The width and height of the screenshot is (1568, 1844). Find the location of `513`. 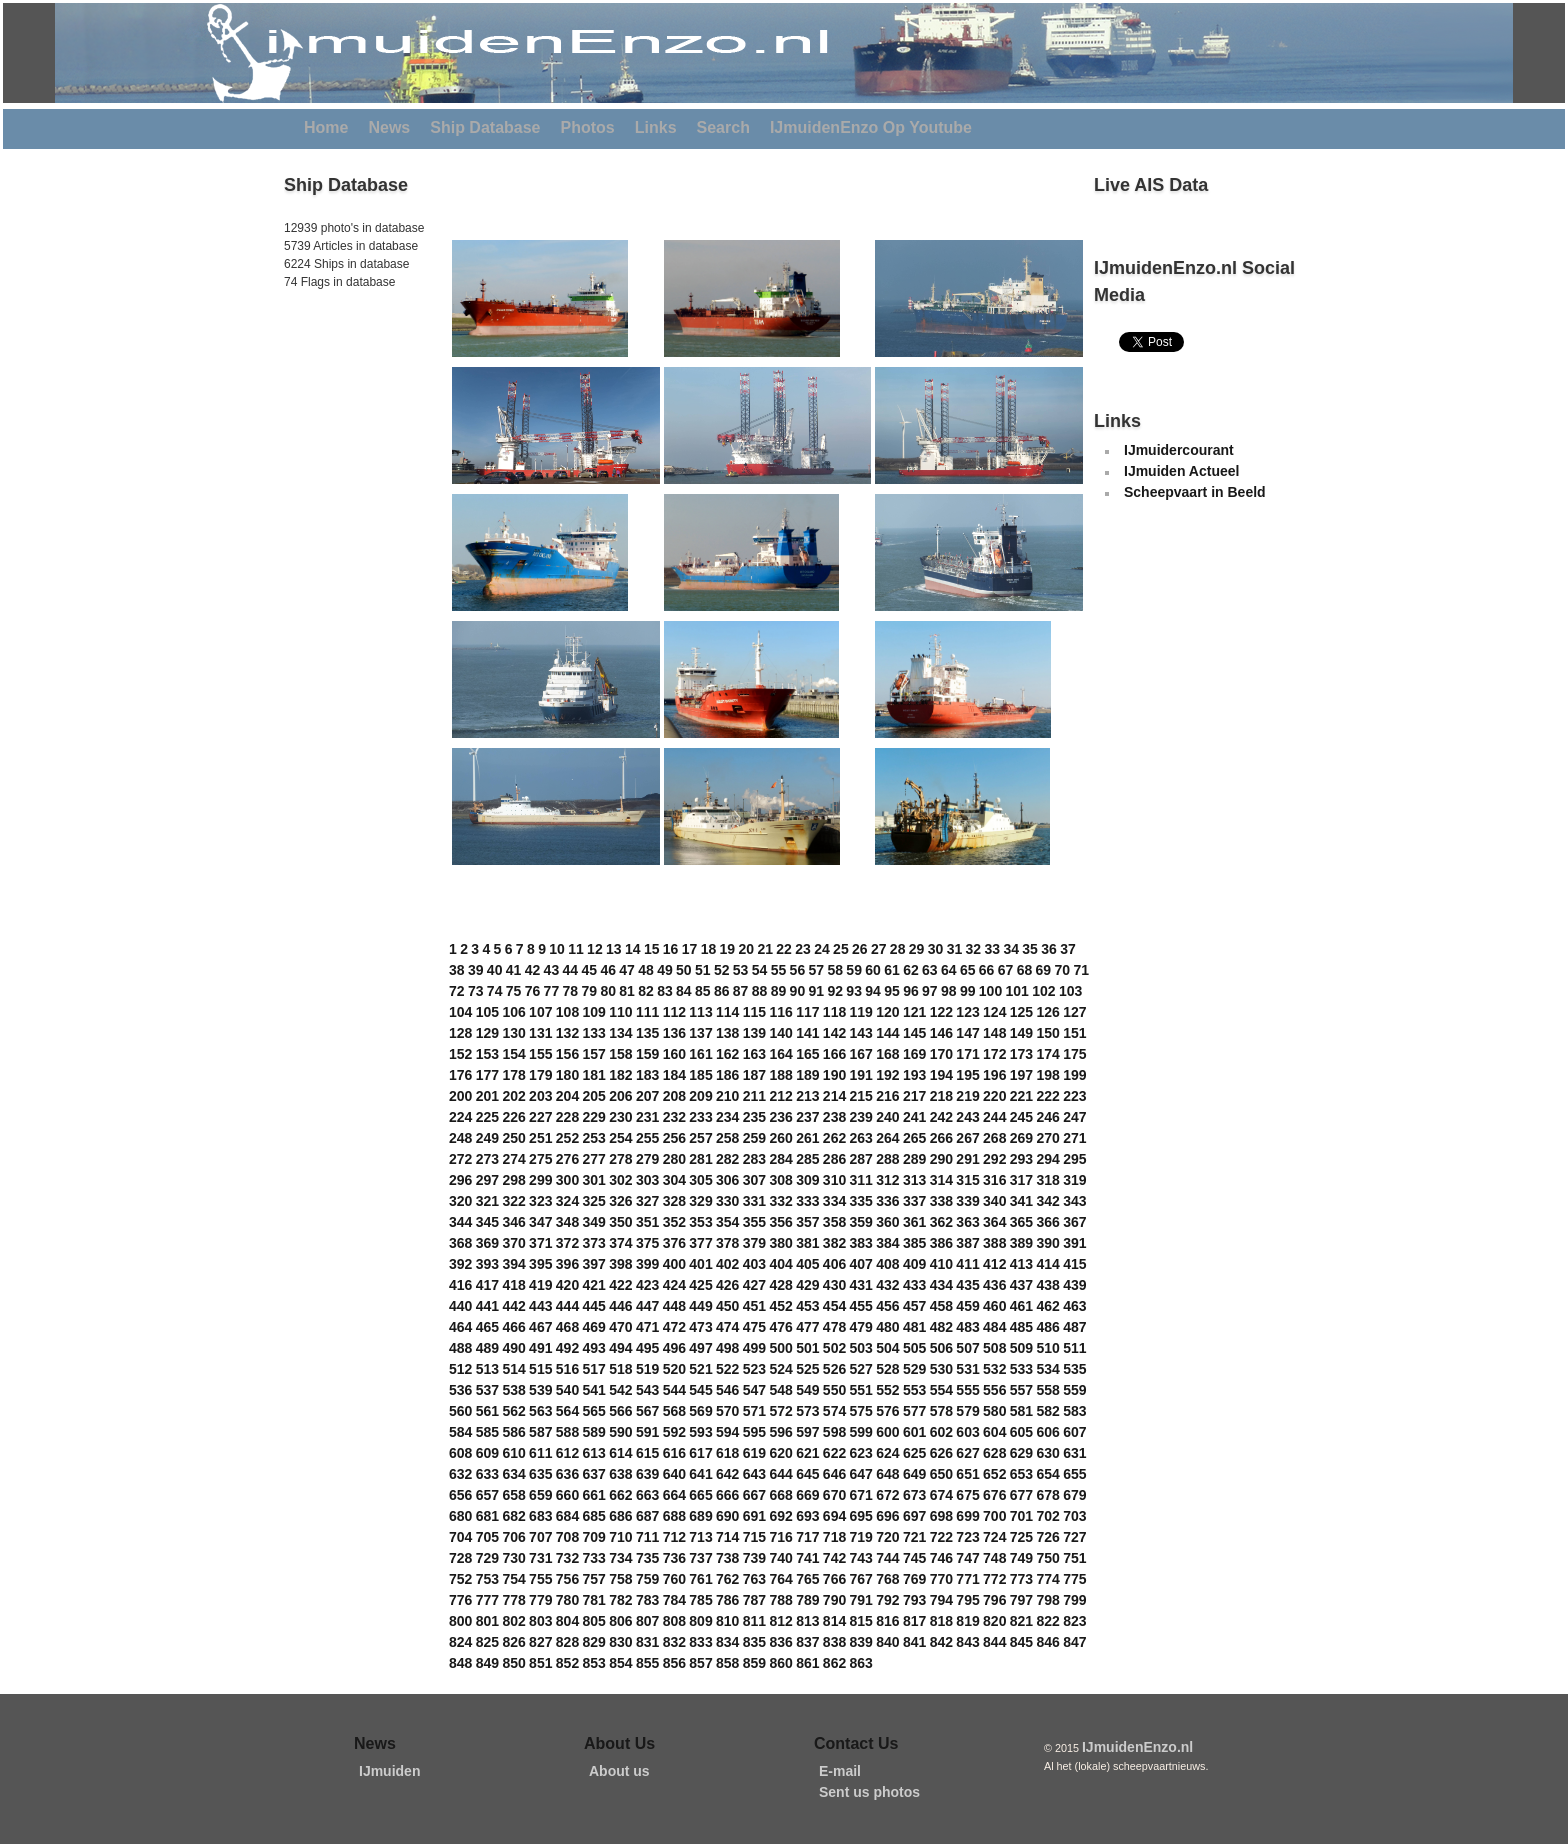

513 is located at coordinates (487, 1369).